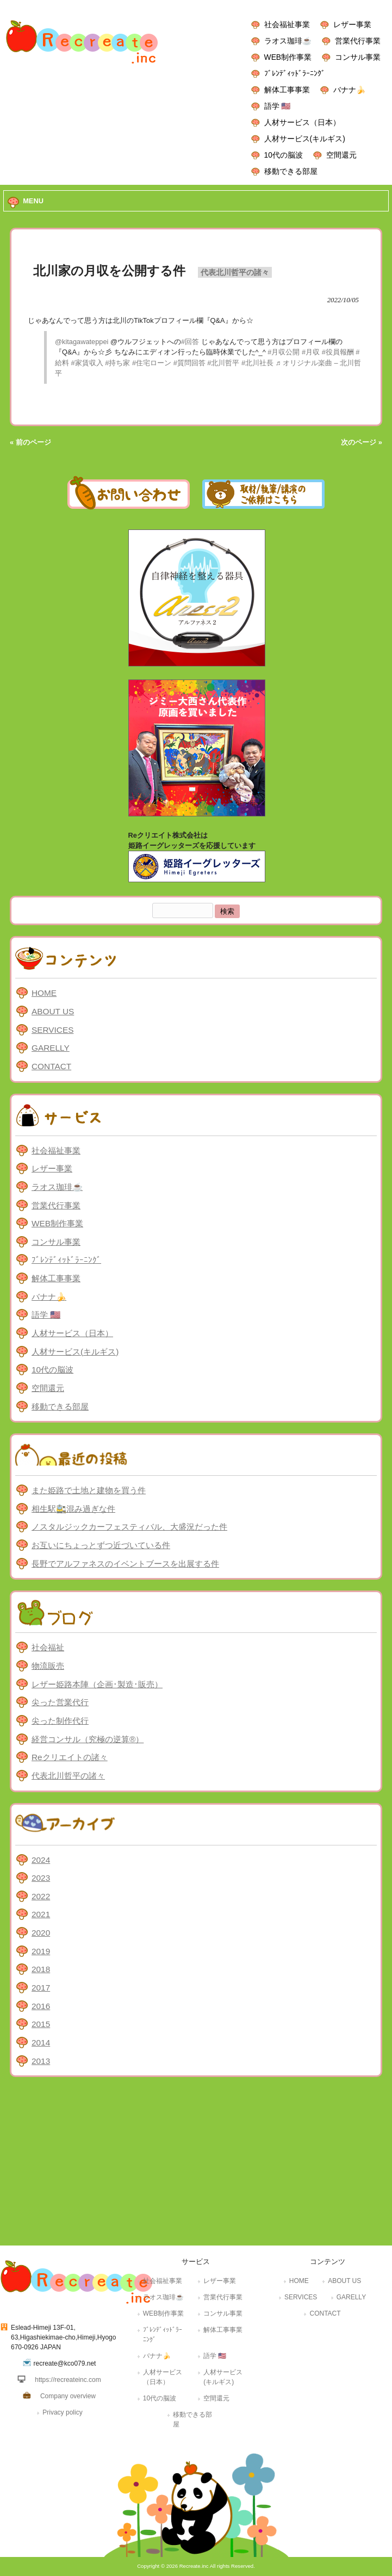 This screenshot has width=392, height=2576. Describe the element at coordinates (41, 2042) in the screenshot. I see `2014` at that location.